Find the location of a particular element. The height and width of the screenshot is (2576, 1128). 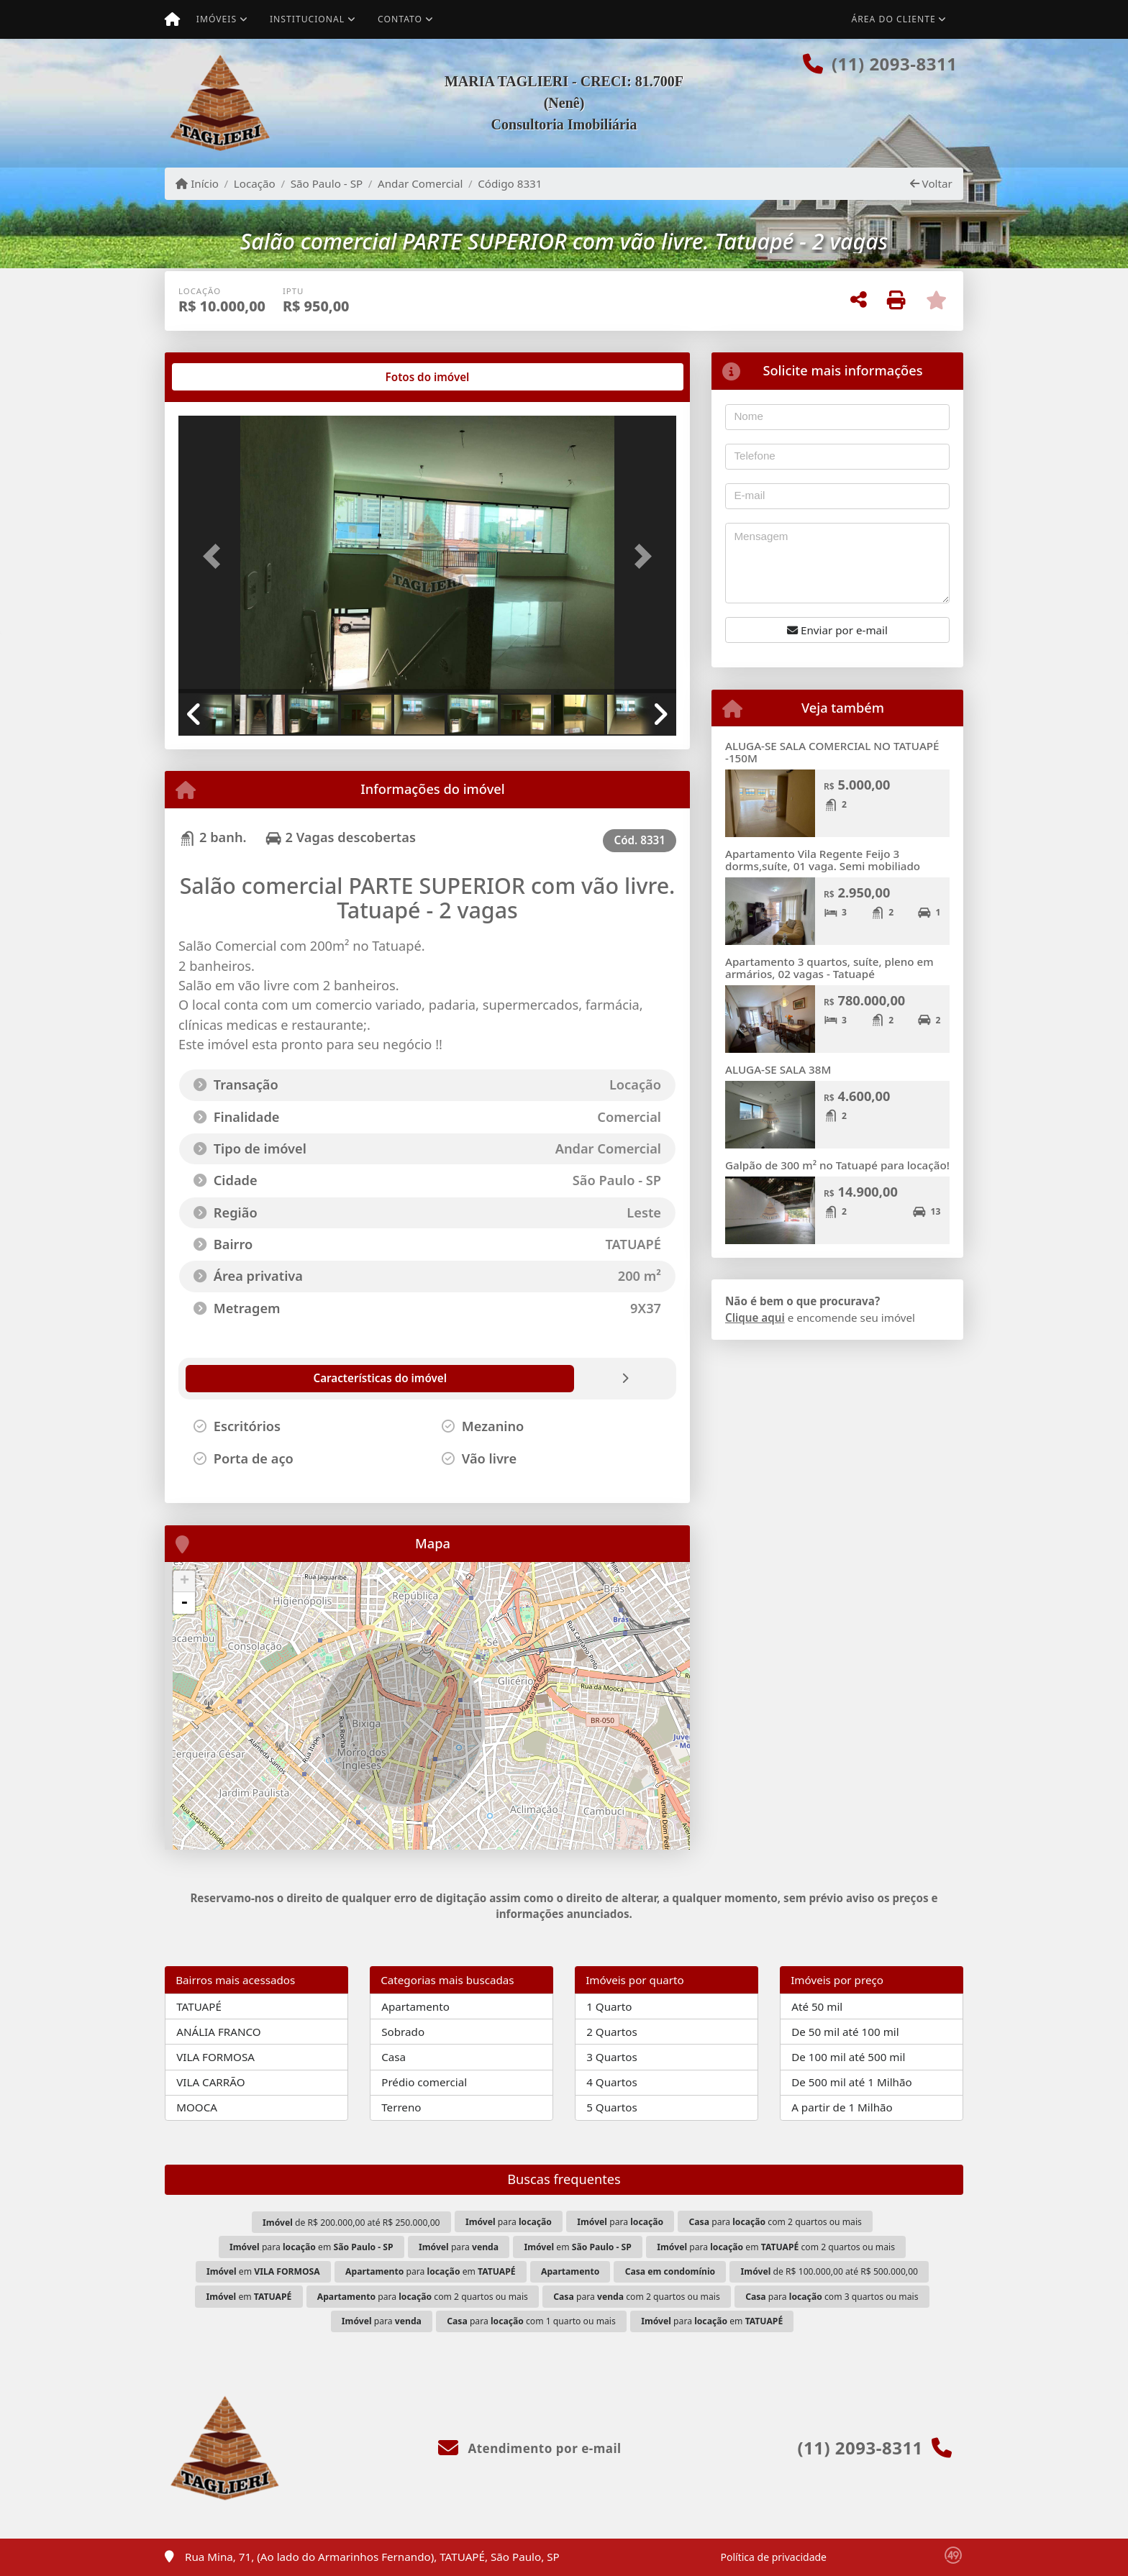

Voltar is located at coordinates (931, 183).